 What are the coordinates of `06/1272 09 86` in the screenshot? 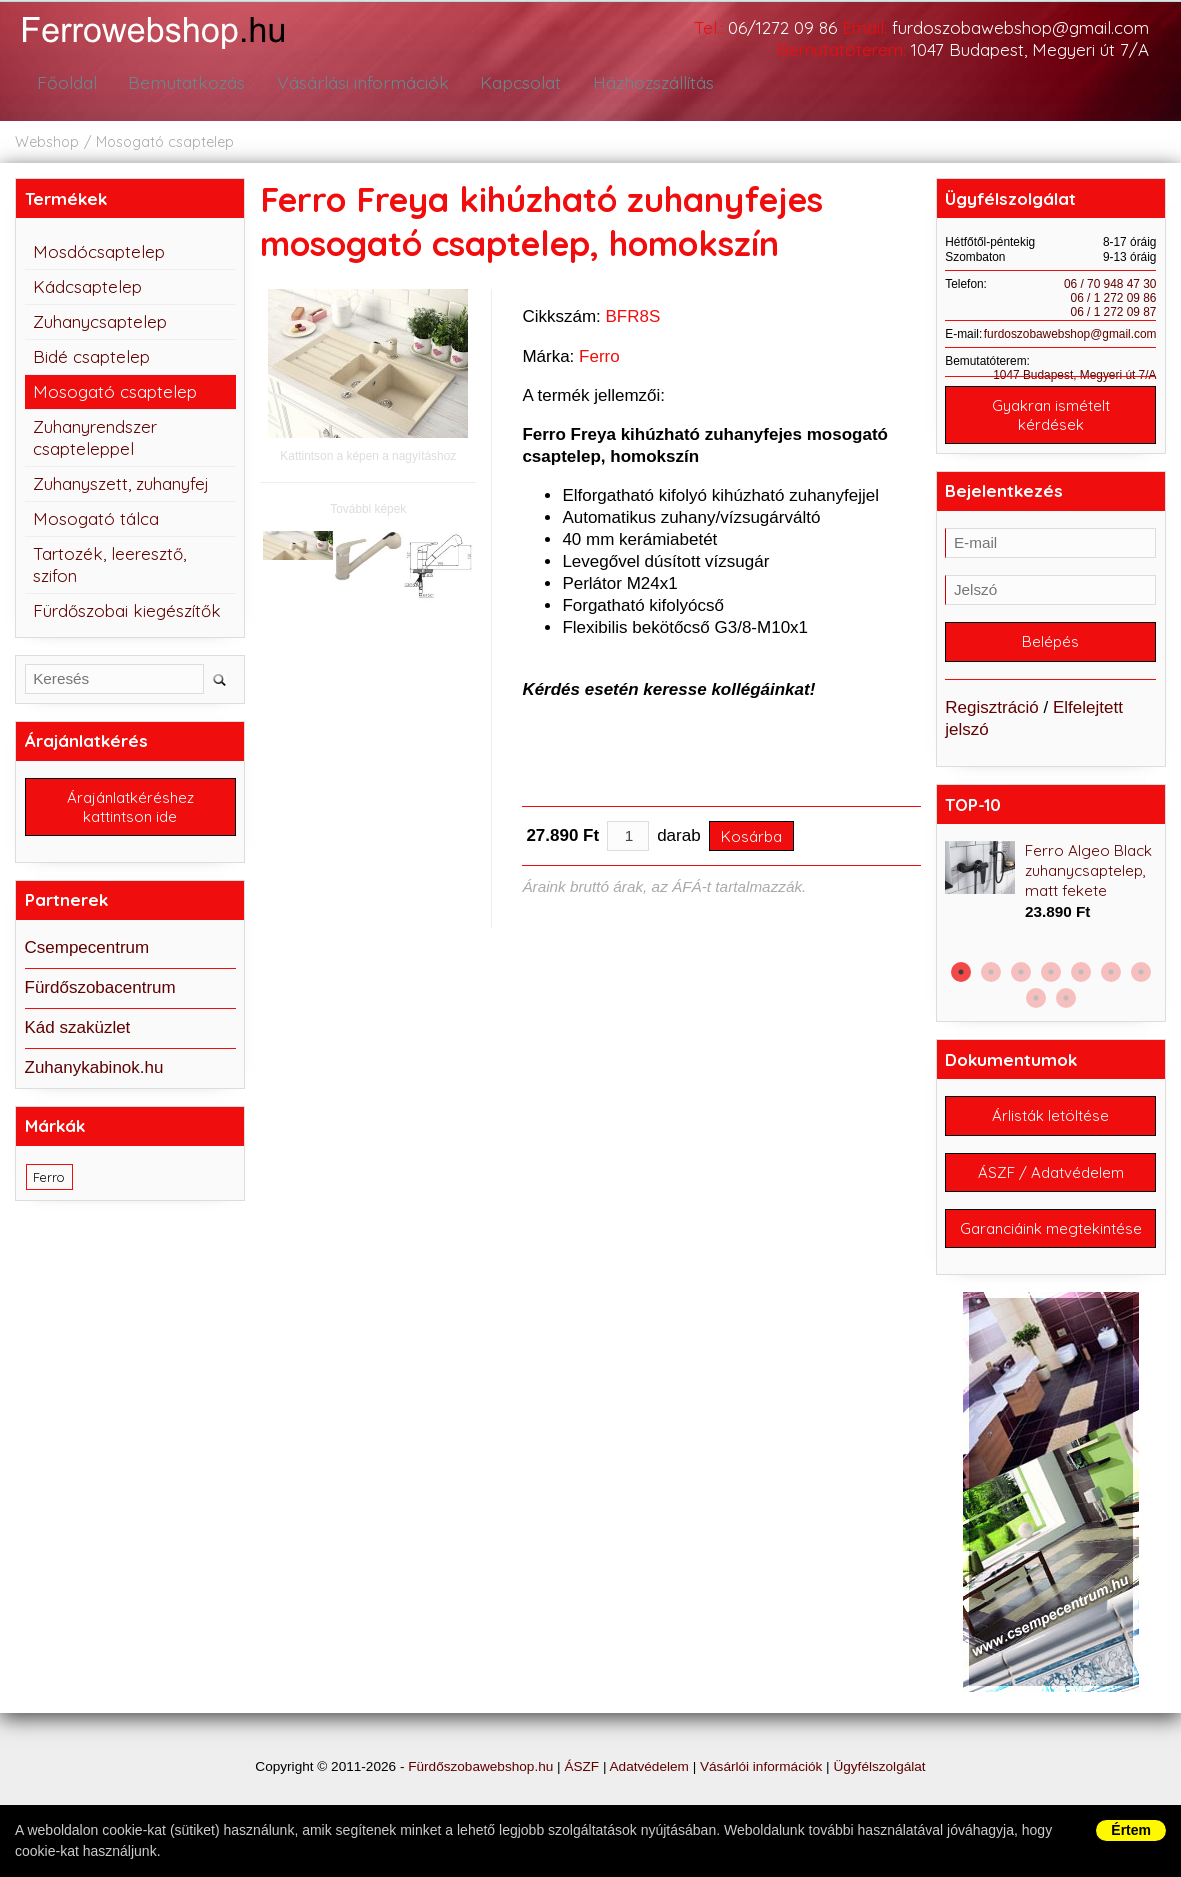 It's located at (782, 27).